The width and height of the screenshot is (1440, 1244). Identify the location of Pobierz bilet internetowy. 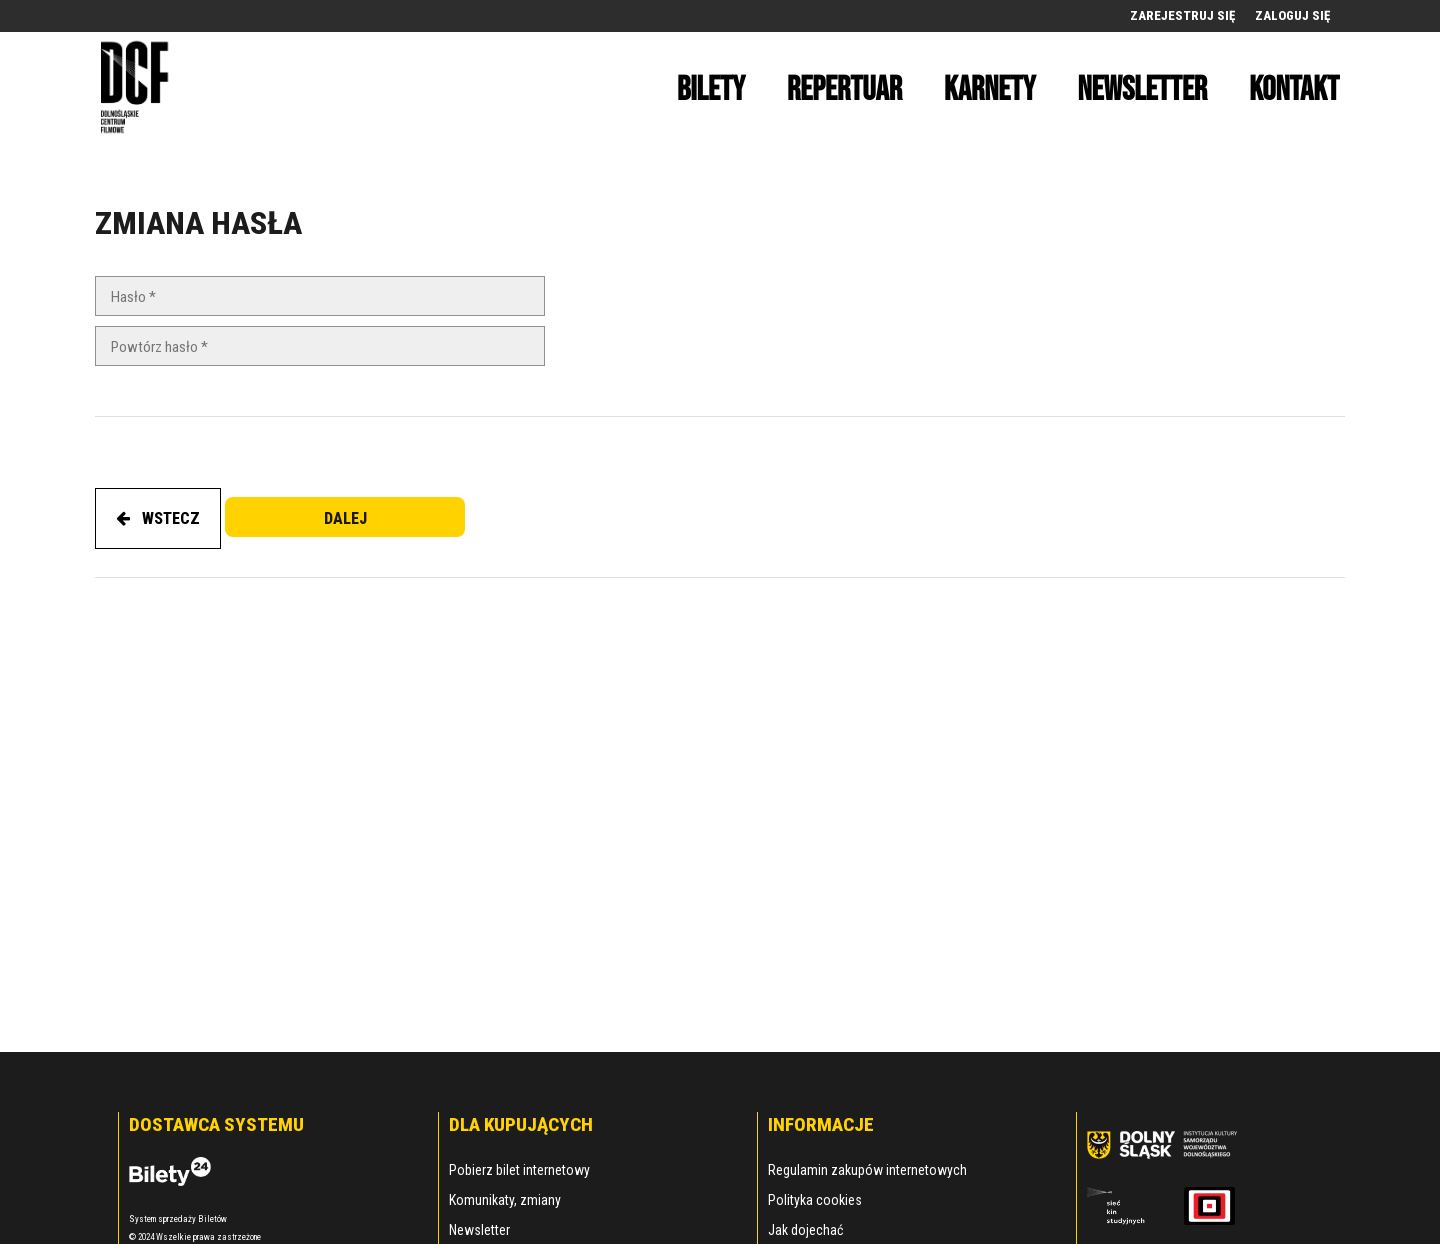
(519, 1170).